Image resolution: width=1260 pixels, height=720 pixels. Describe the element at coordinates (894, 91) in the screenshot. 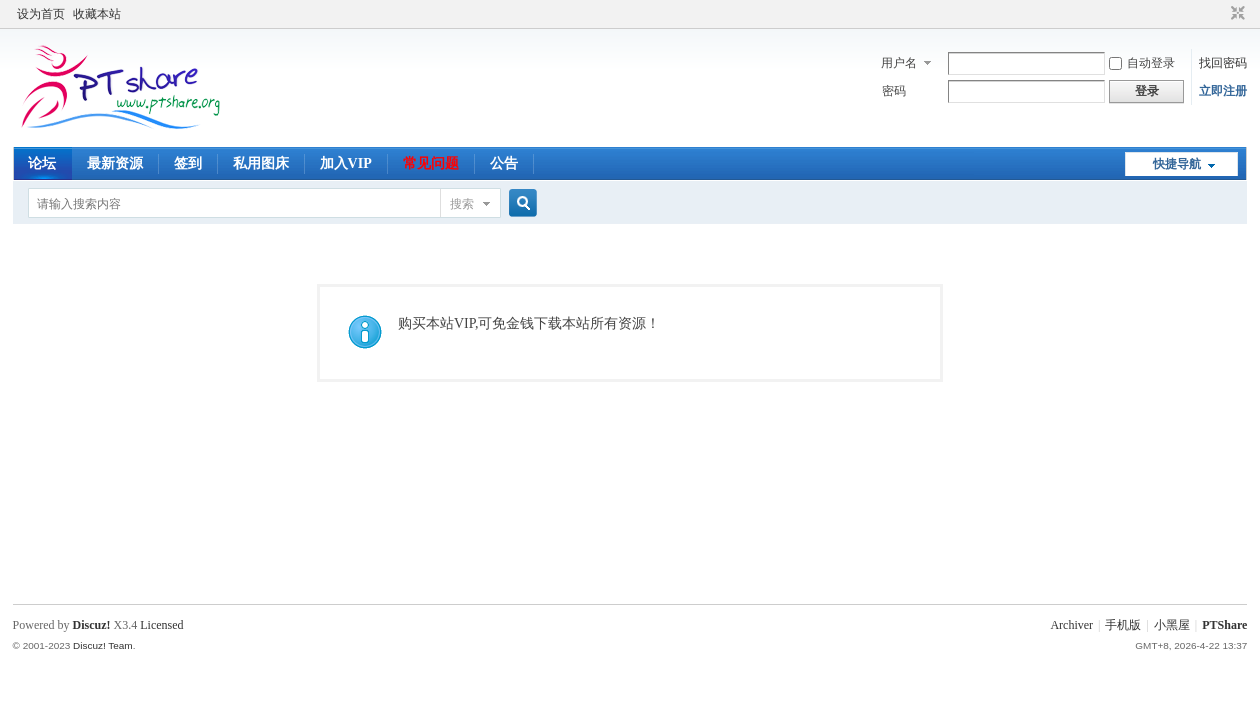

I see `密码` at that location.